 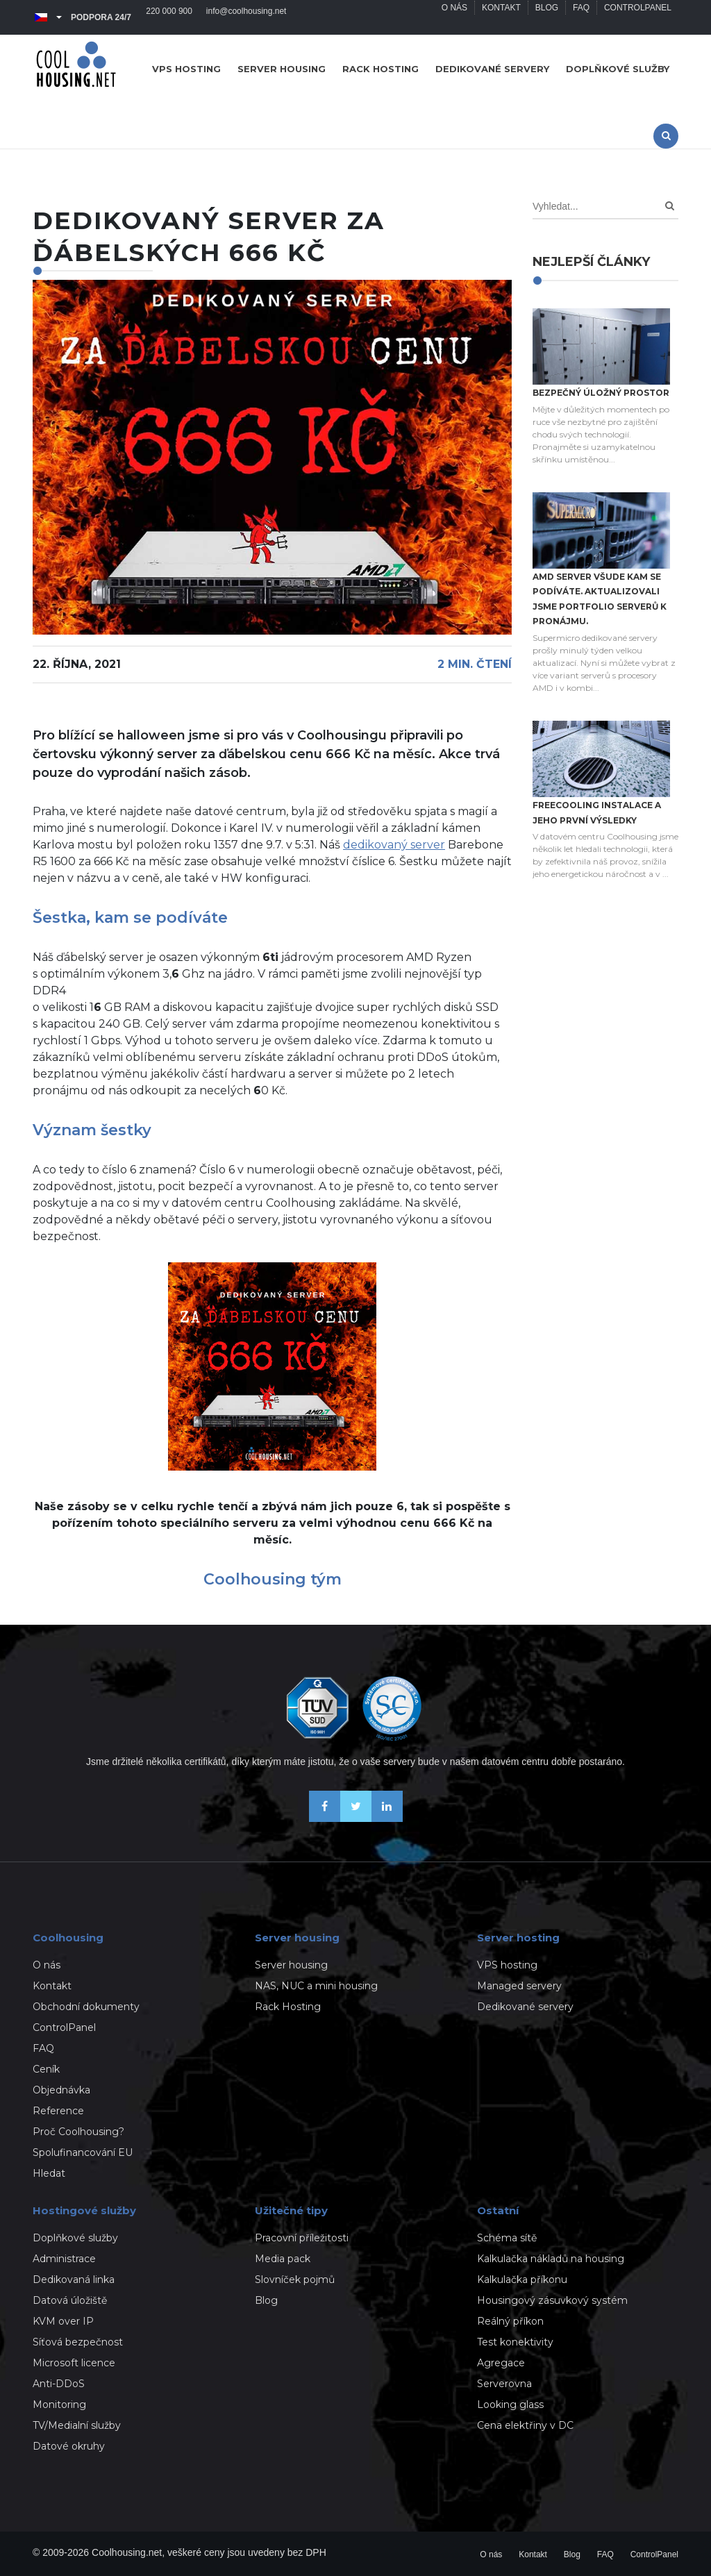 I want to click on Reference, so click(x=58, y=2111).